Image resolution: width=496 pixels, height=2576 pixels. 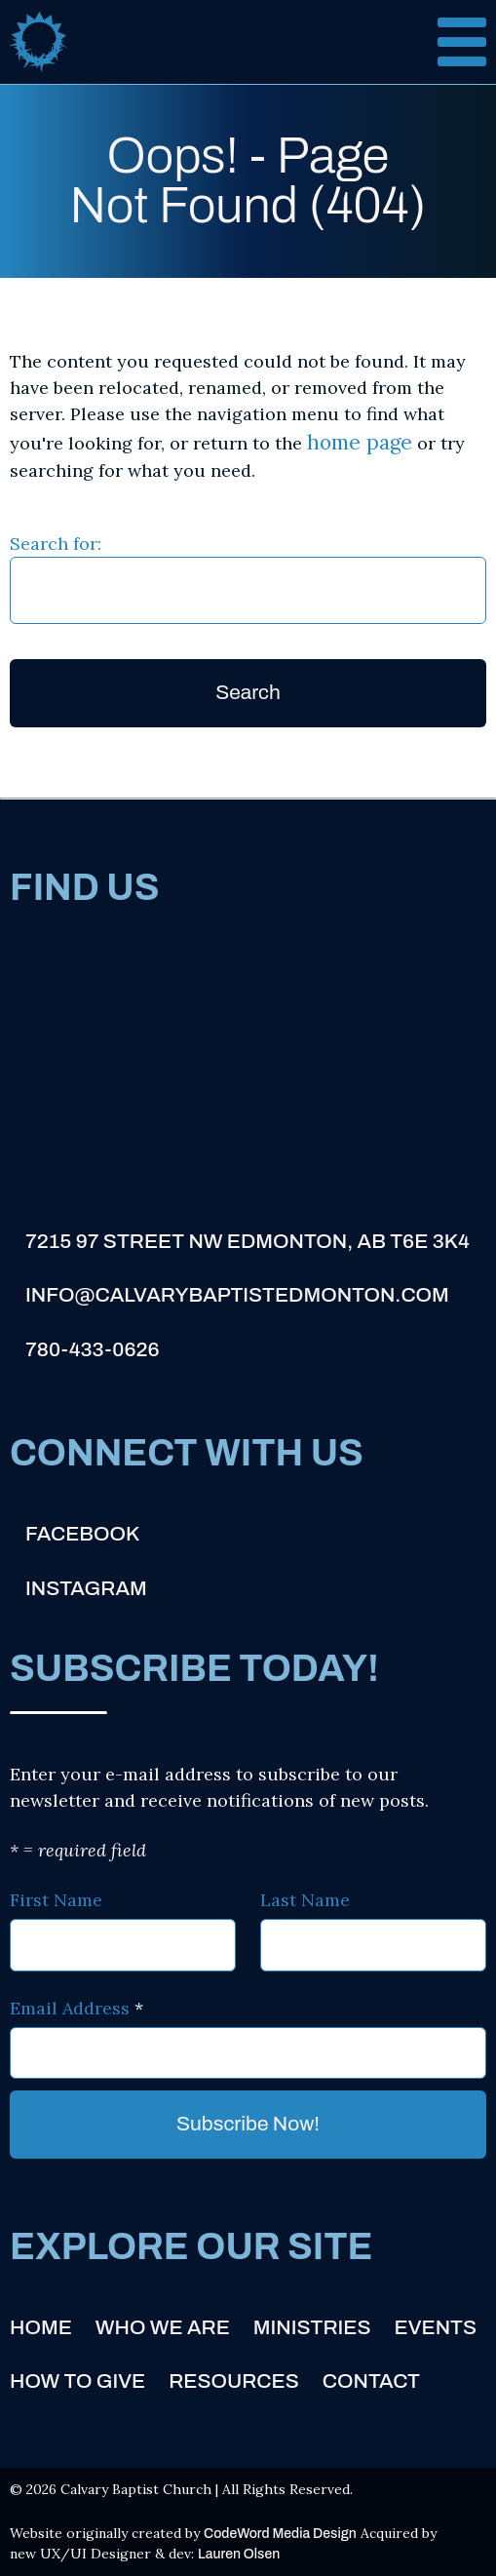 I want to click on First Name, so click(x=56, y=1900).